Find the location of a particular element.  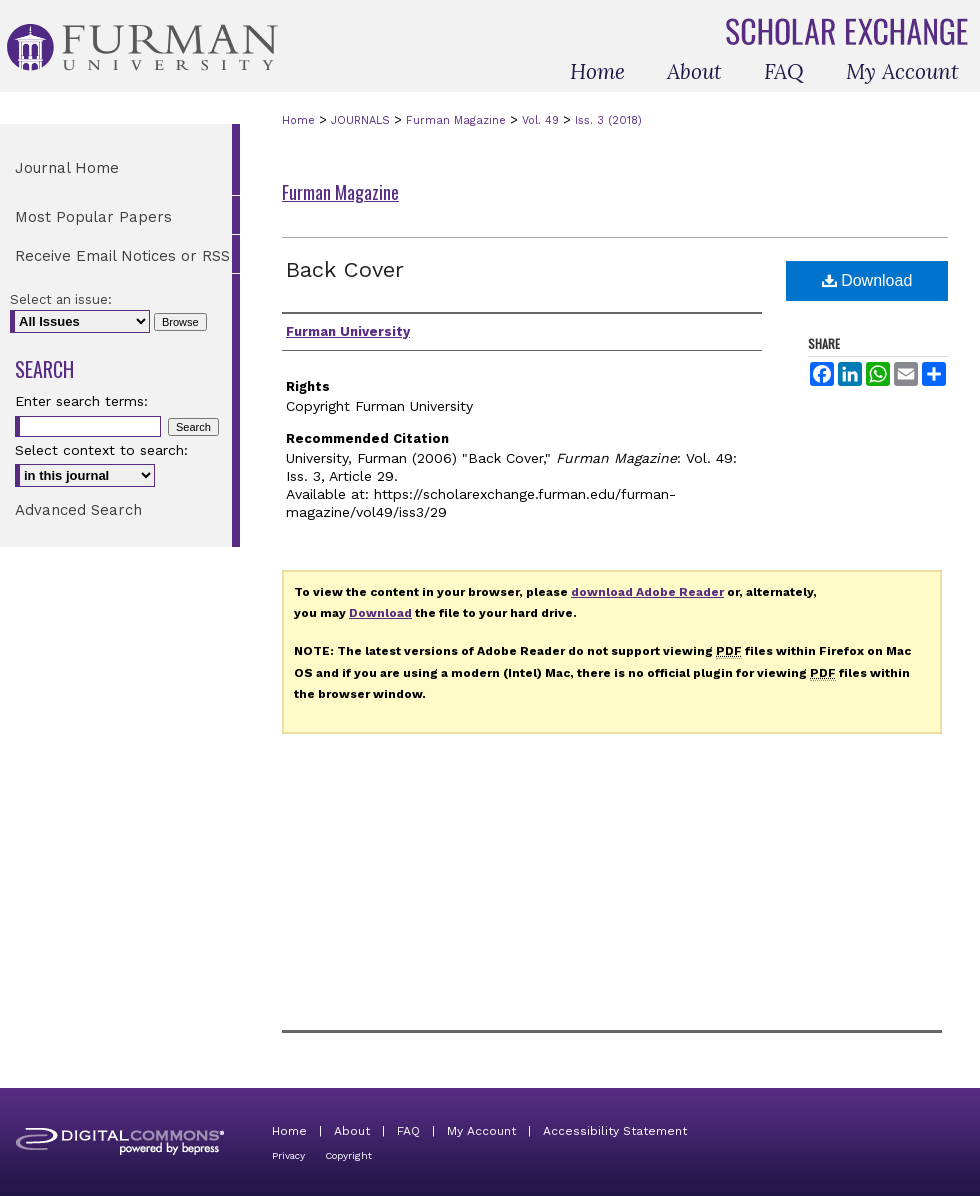

About is located at coordinates (352, 1131).